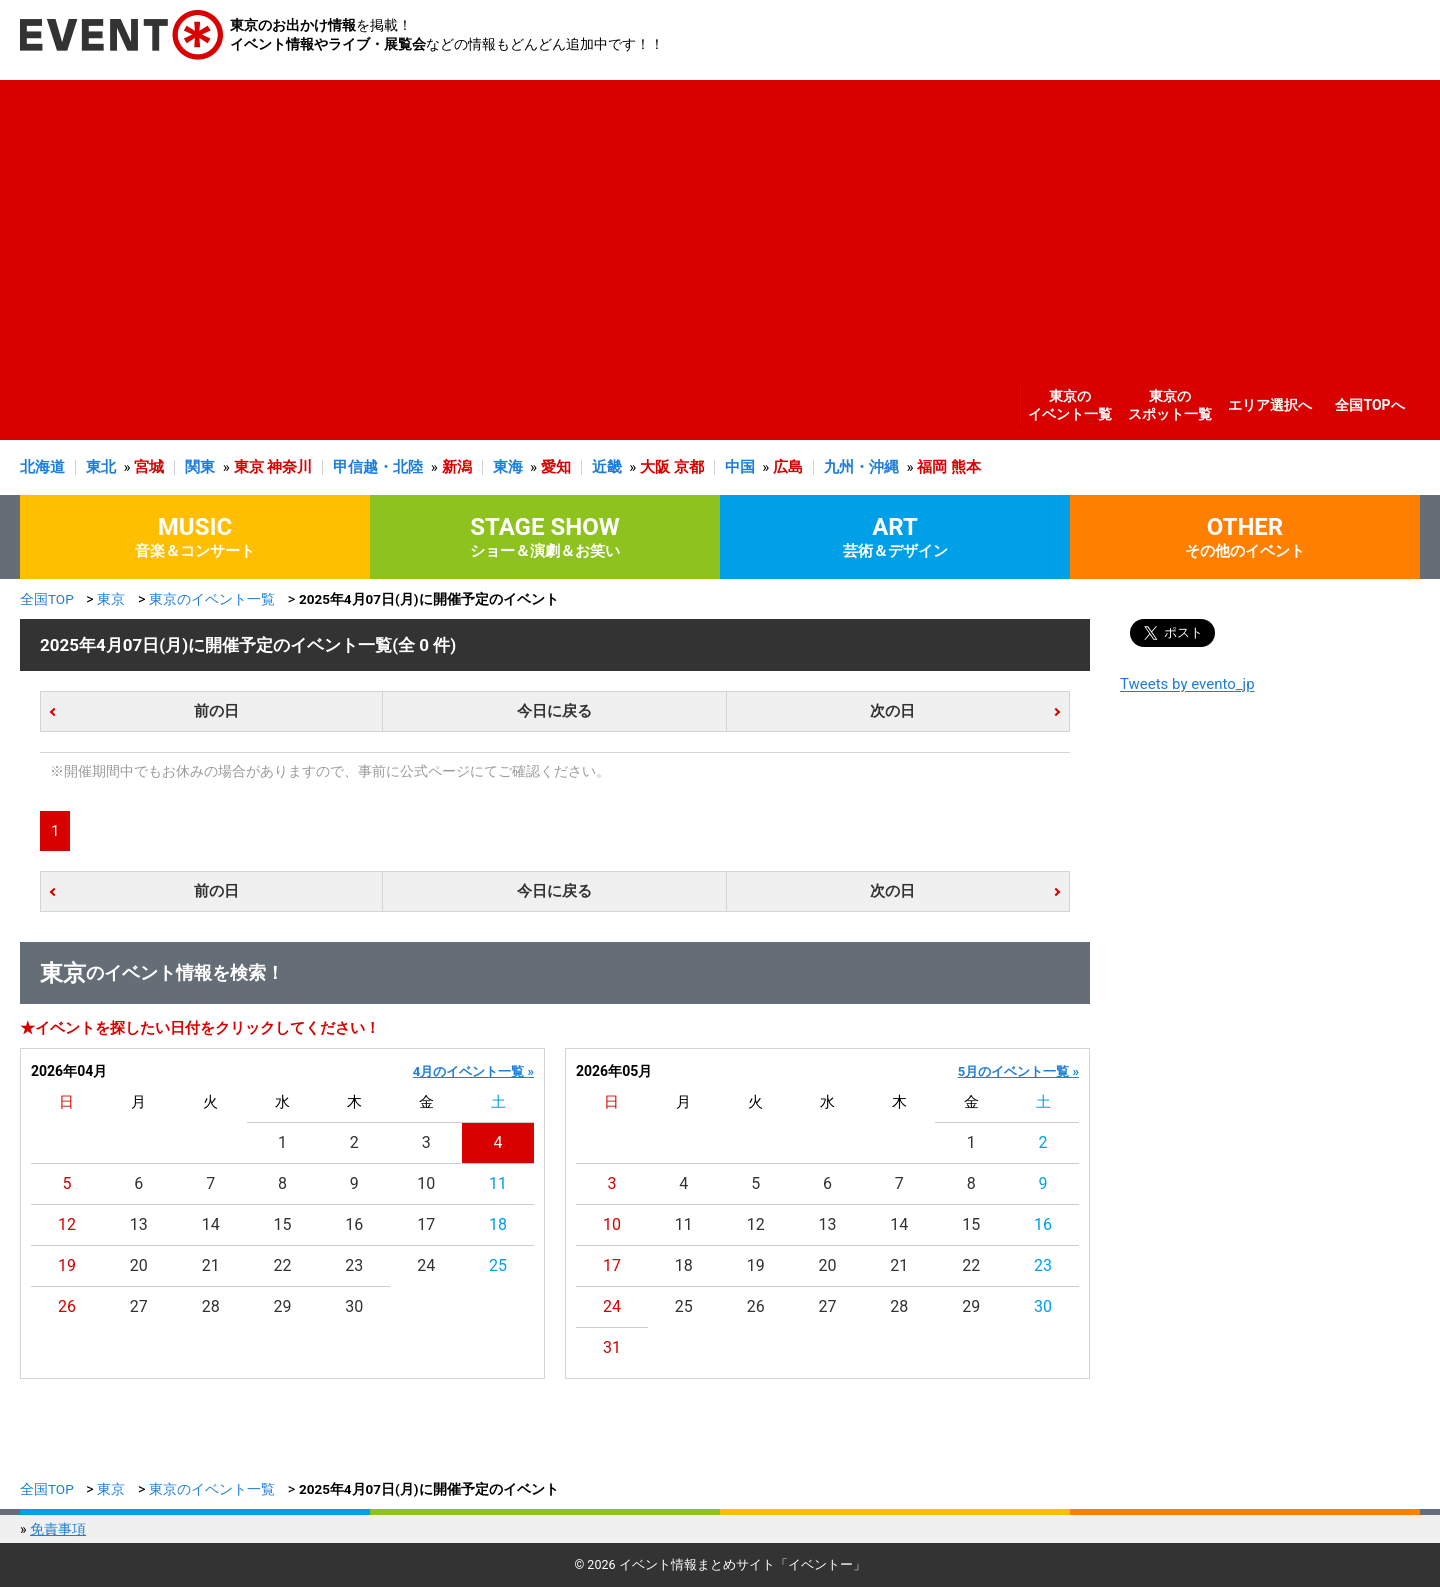  Describe the element at coordinates (861, 467) in the screenshot. I see `九州・沖縄` at that location.